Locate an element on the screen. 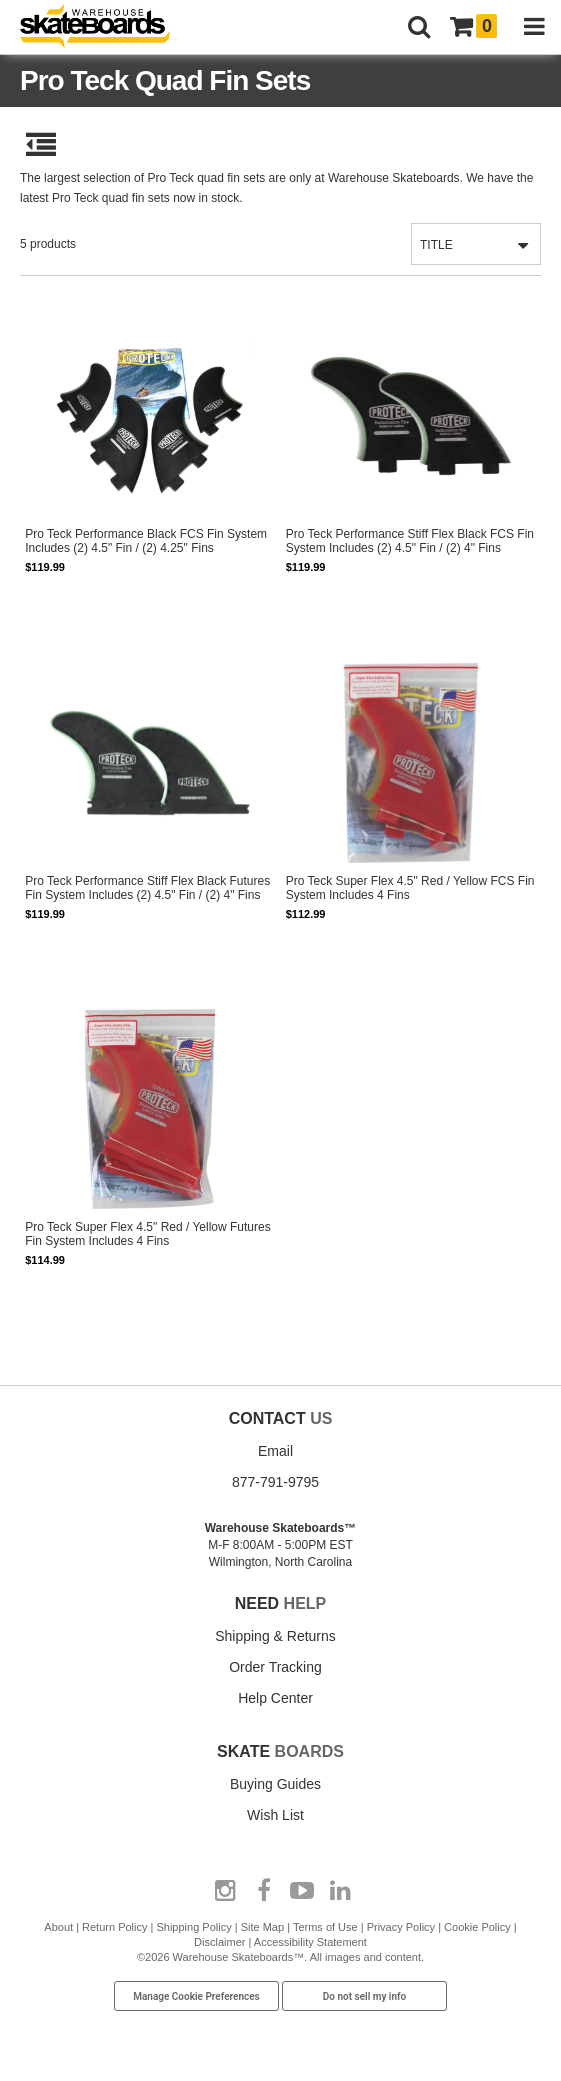  Do not sell my info [Do Not Sell My Info] is located at coordinates (365, 1996).